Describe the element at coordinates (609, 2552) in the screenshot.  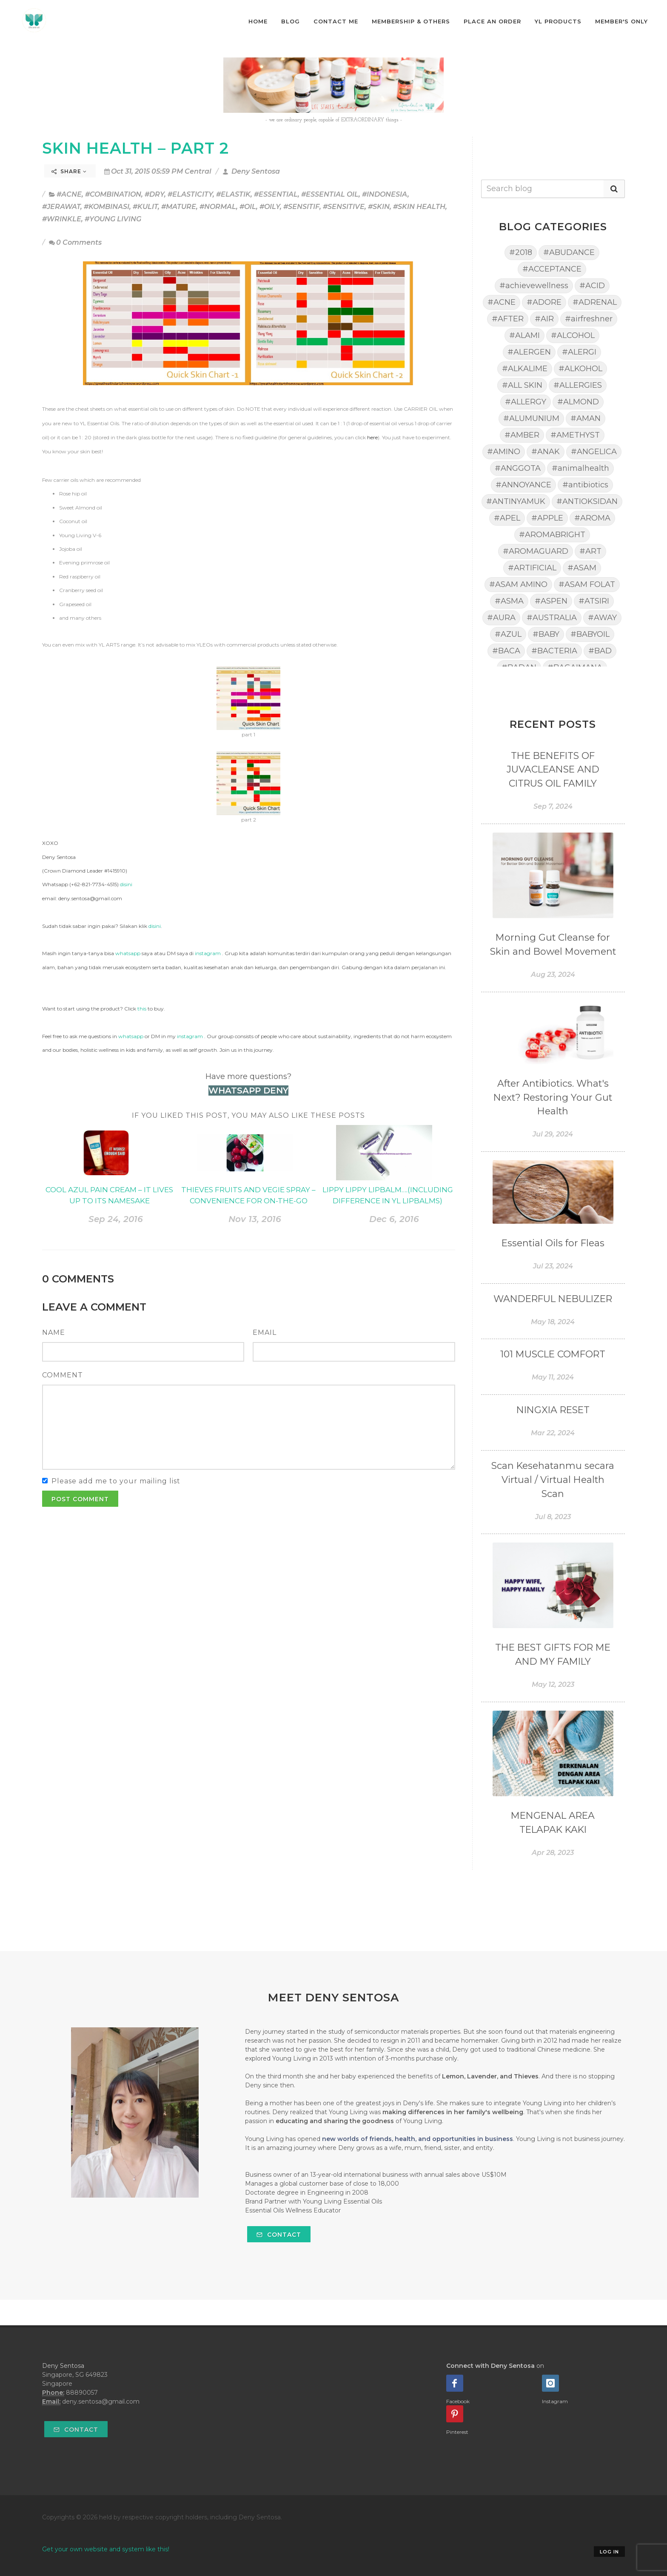
I see `Log in` at that location.